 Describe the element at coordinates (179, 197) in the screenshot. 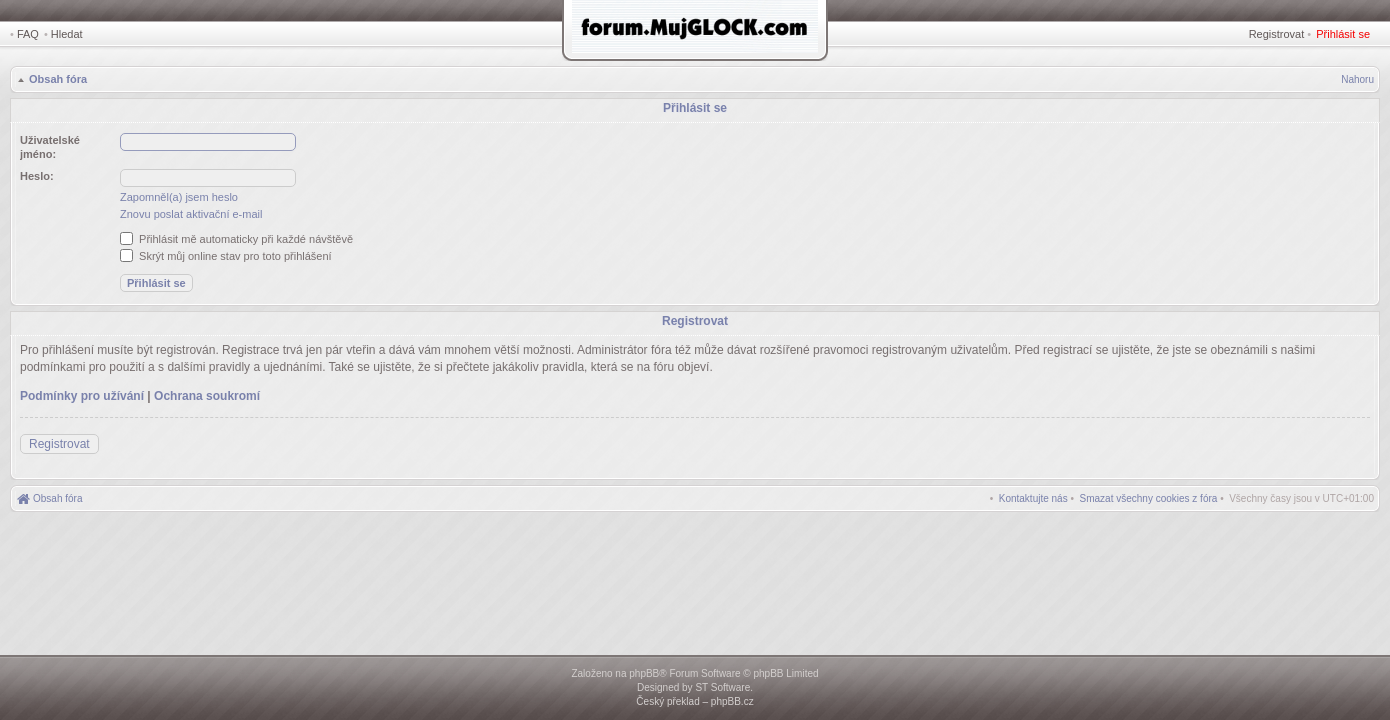

I see `Zapomněl(a) jsem heslo` at that location.